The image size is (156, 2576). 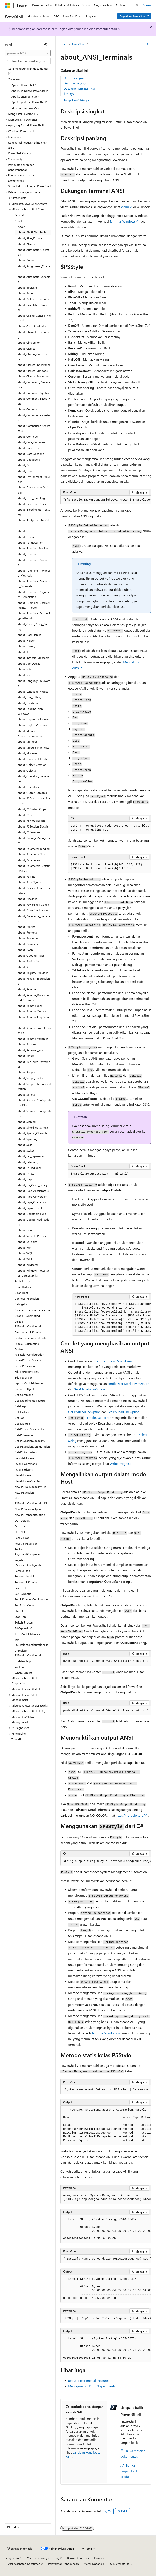 I want to click on Cara menggunakan dokumentasi ini [treeitem], so click(x=28, y=71).